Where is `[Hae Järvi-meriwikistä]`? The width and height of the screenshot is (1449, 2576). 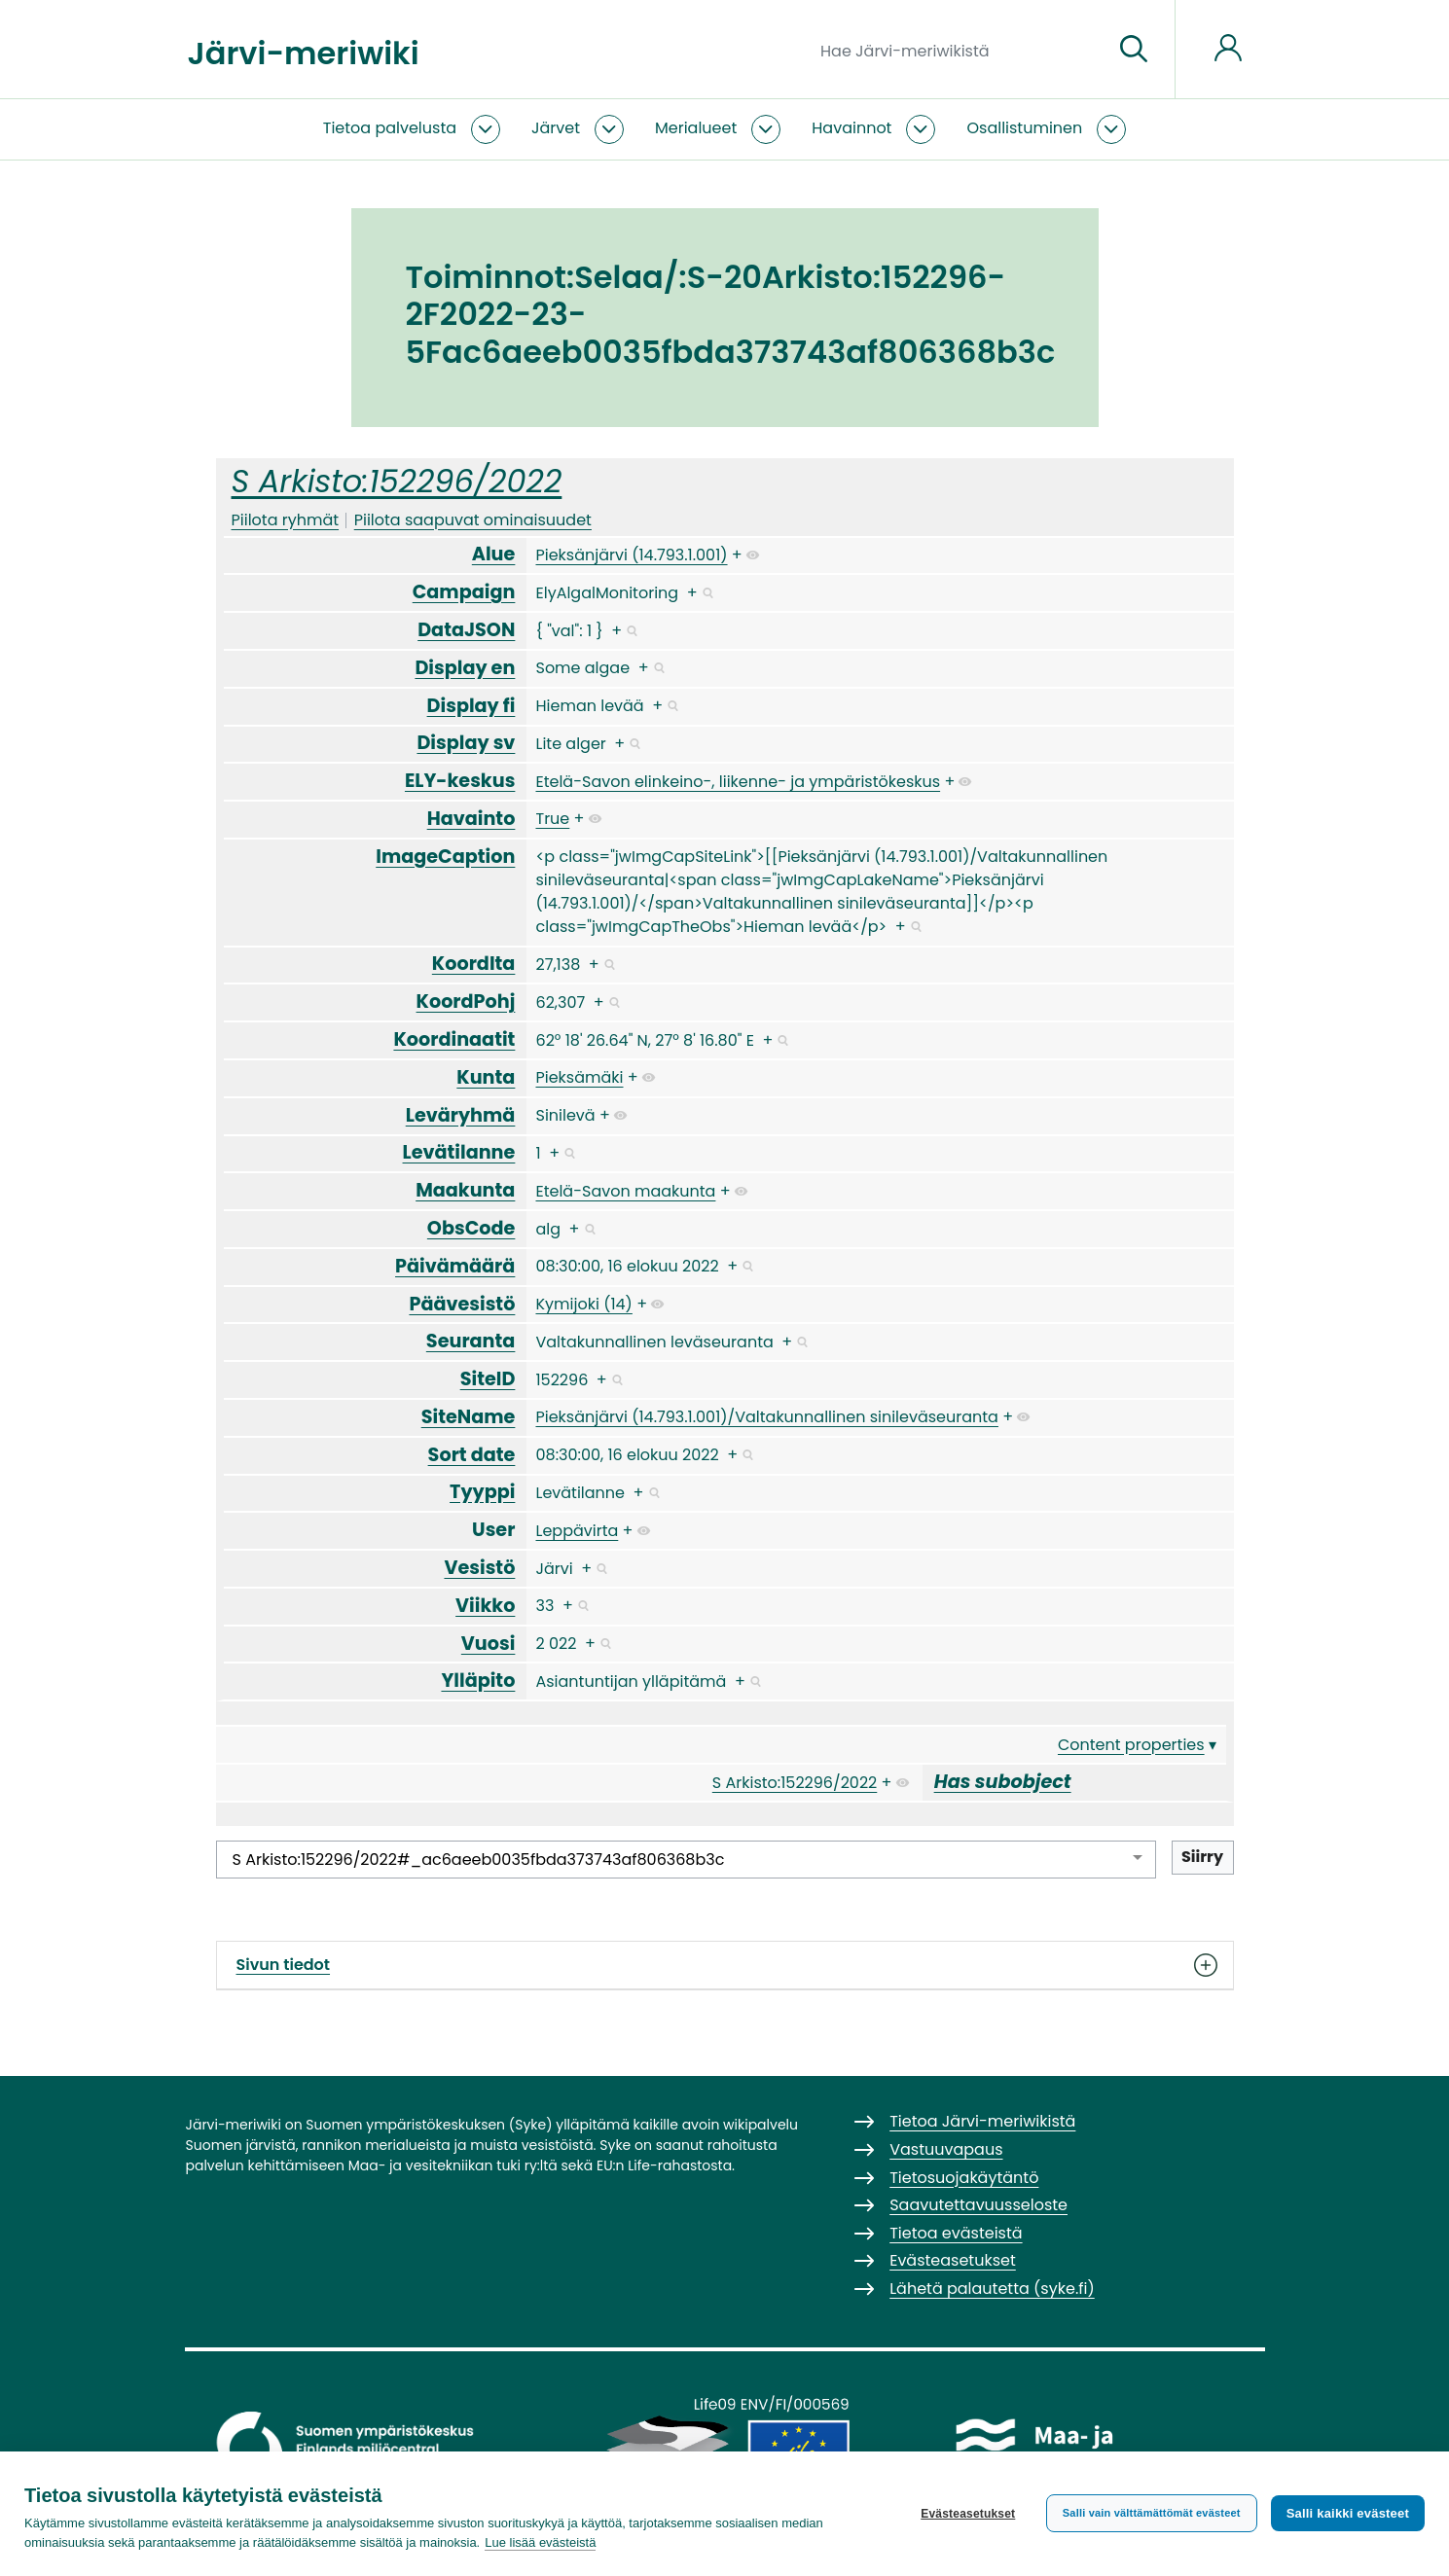 [Hae Järvi-meriwikistä] is located at coordinates (959, 49).